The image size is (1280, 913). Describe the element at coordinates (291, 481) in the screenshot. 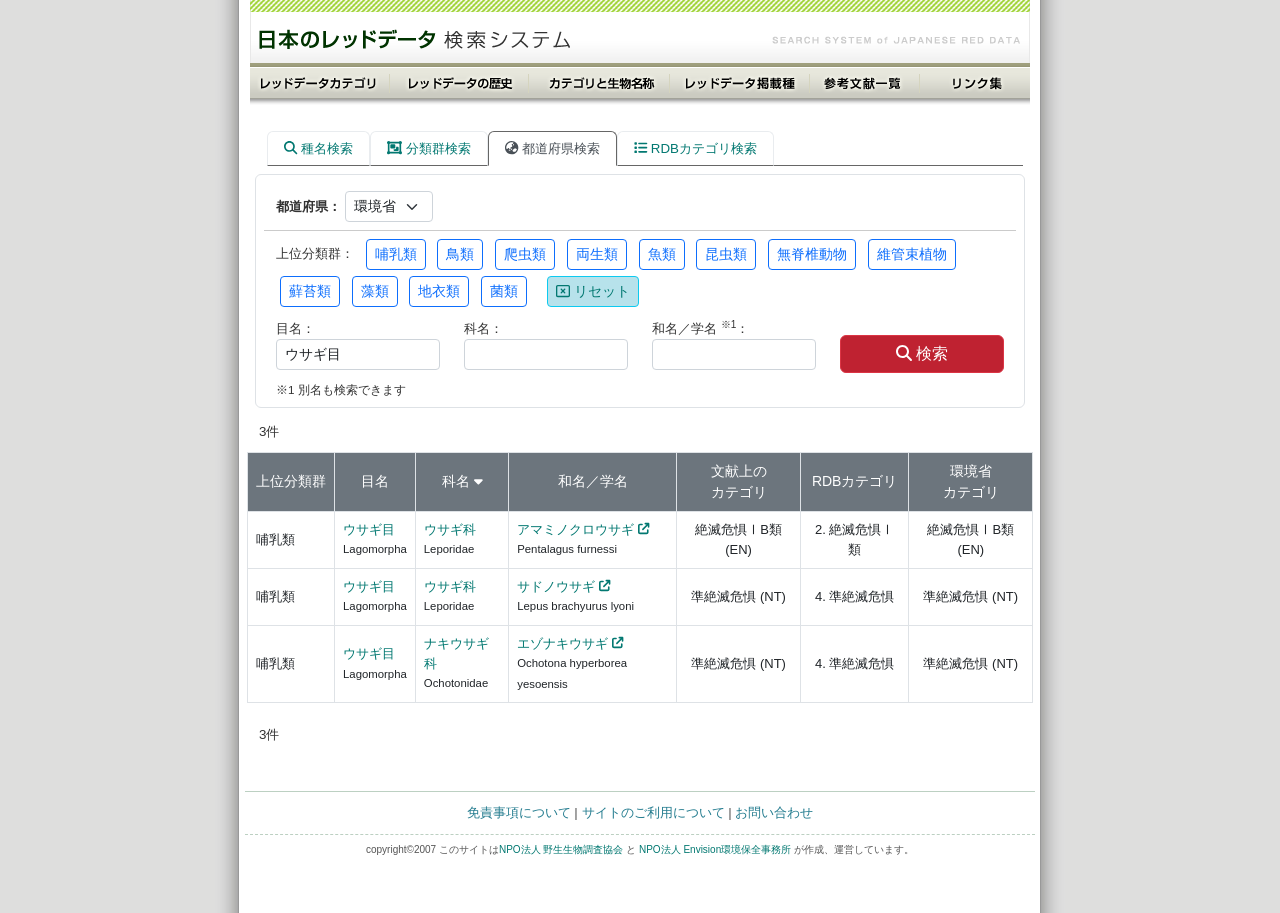

I see `上位分類群` at that location.